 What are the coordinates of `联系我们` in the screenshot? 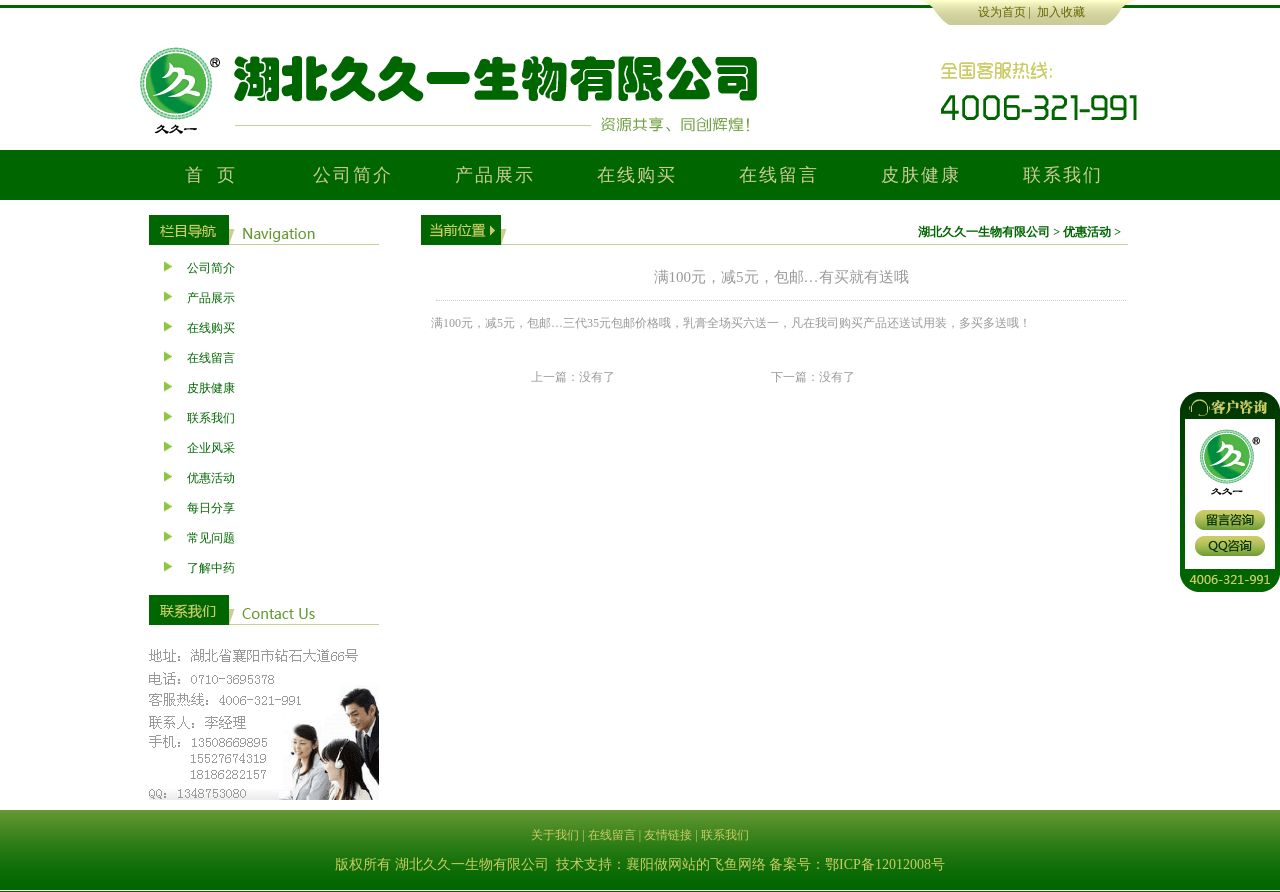 It's located at (1062, 175).